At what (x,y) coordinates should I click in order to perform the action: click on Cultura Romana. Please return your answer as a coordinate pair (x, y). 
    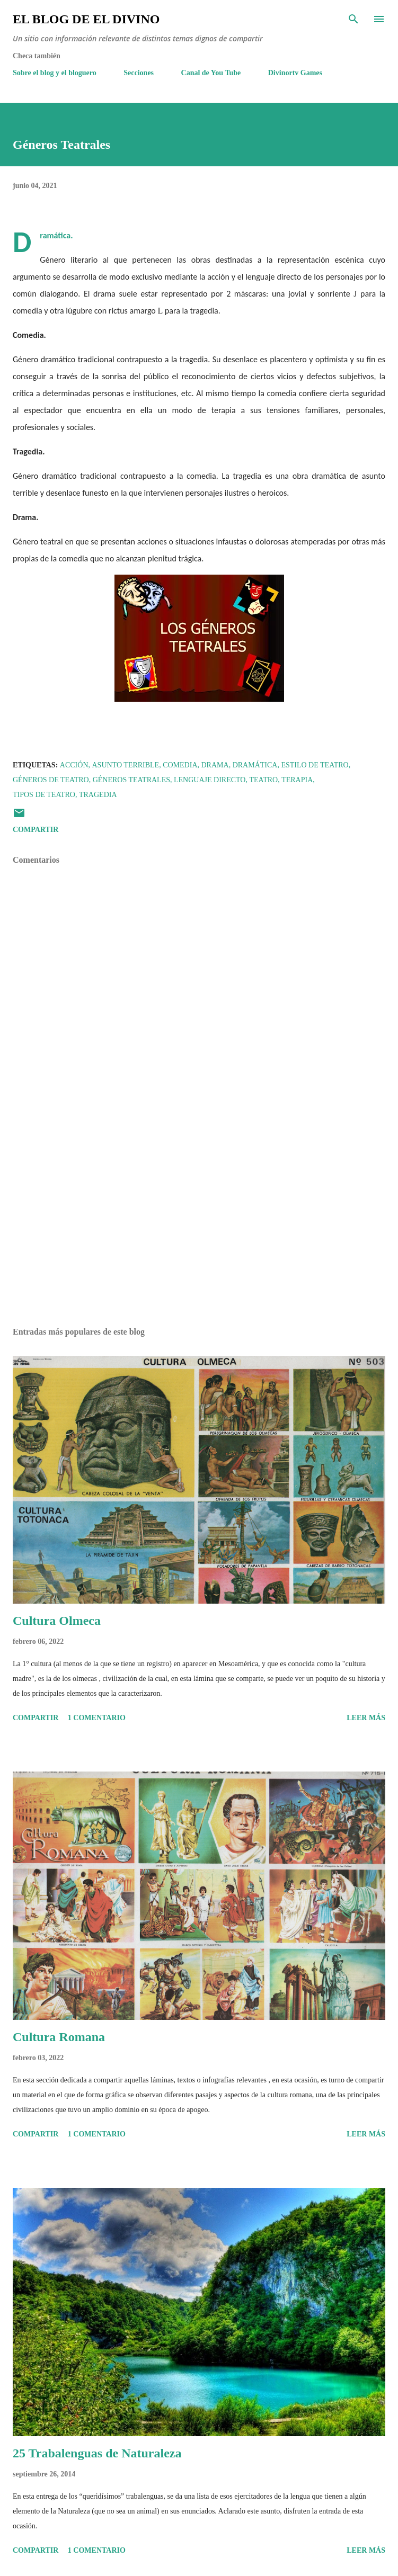
    Looking at the image, I should click on (59, 2037).